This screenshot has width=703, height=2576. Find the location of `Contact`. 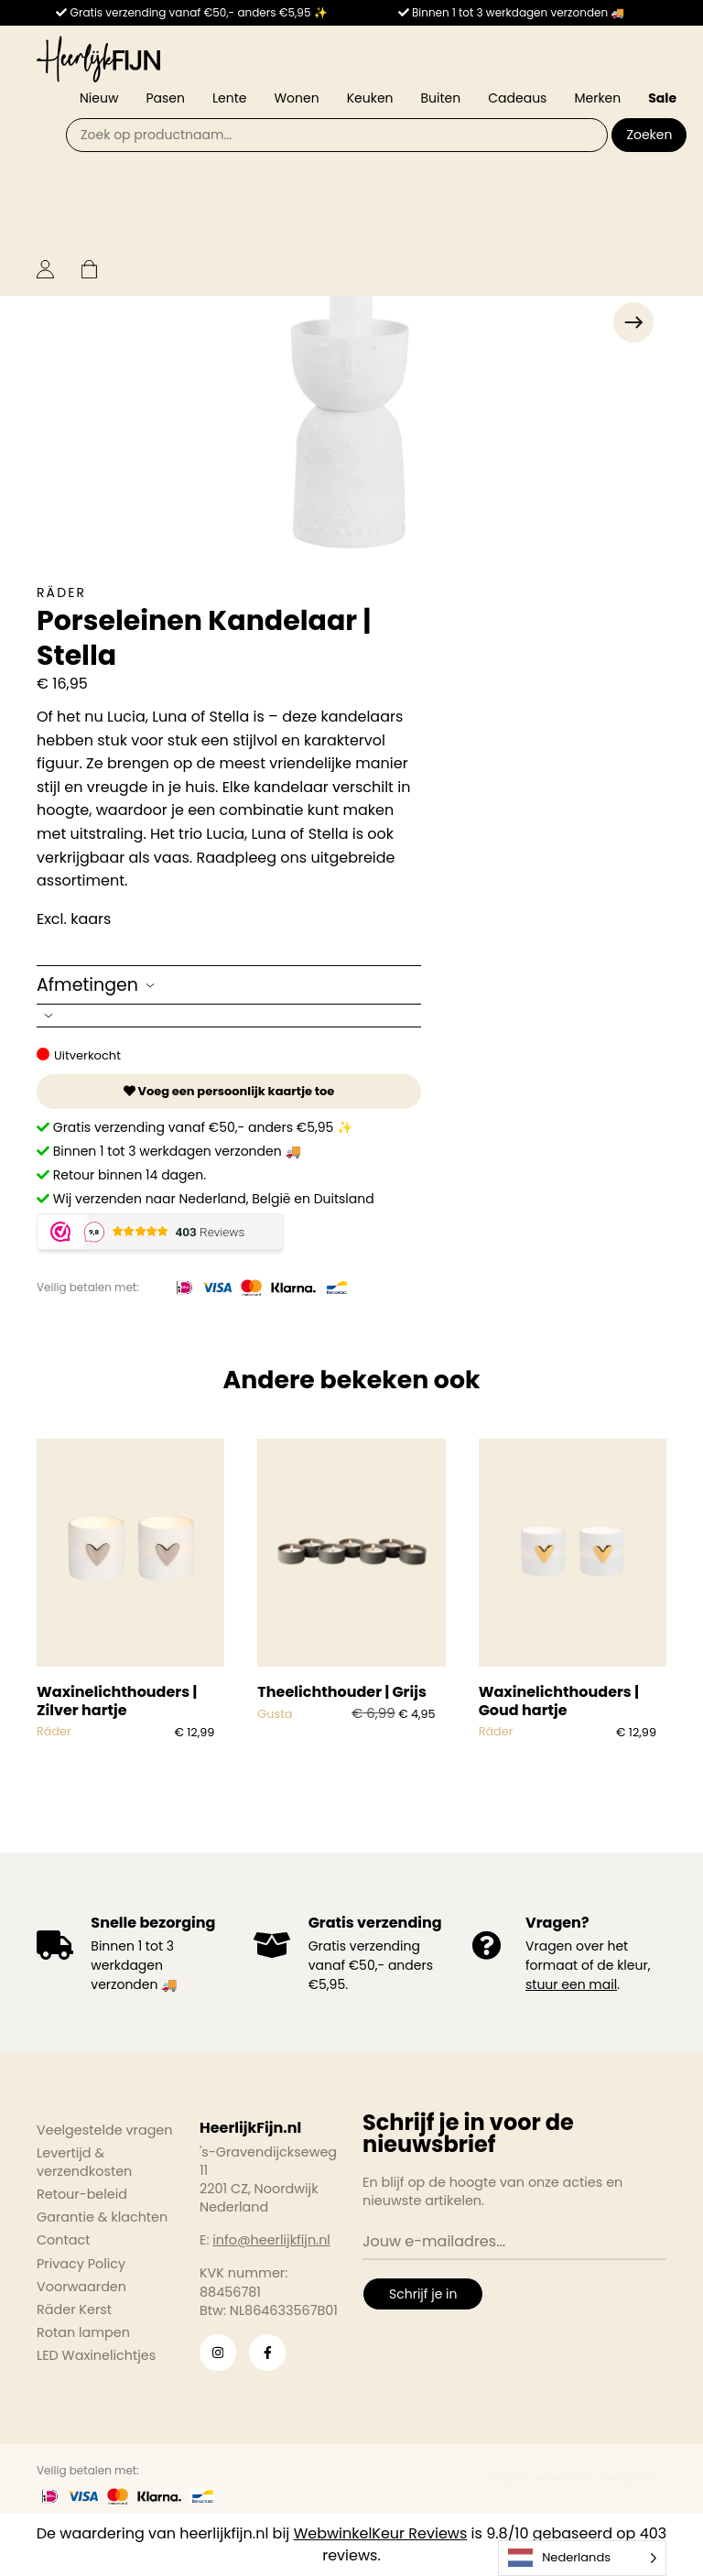

Contact is located at coordinates (63, 2240).